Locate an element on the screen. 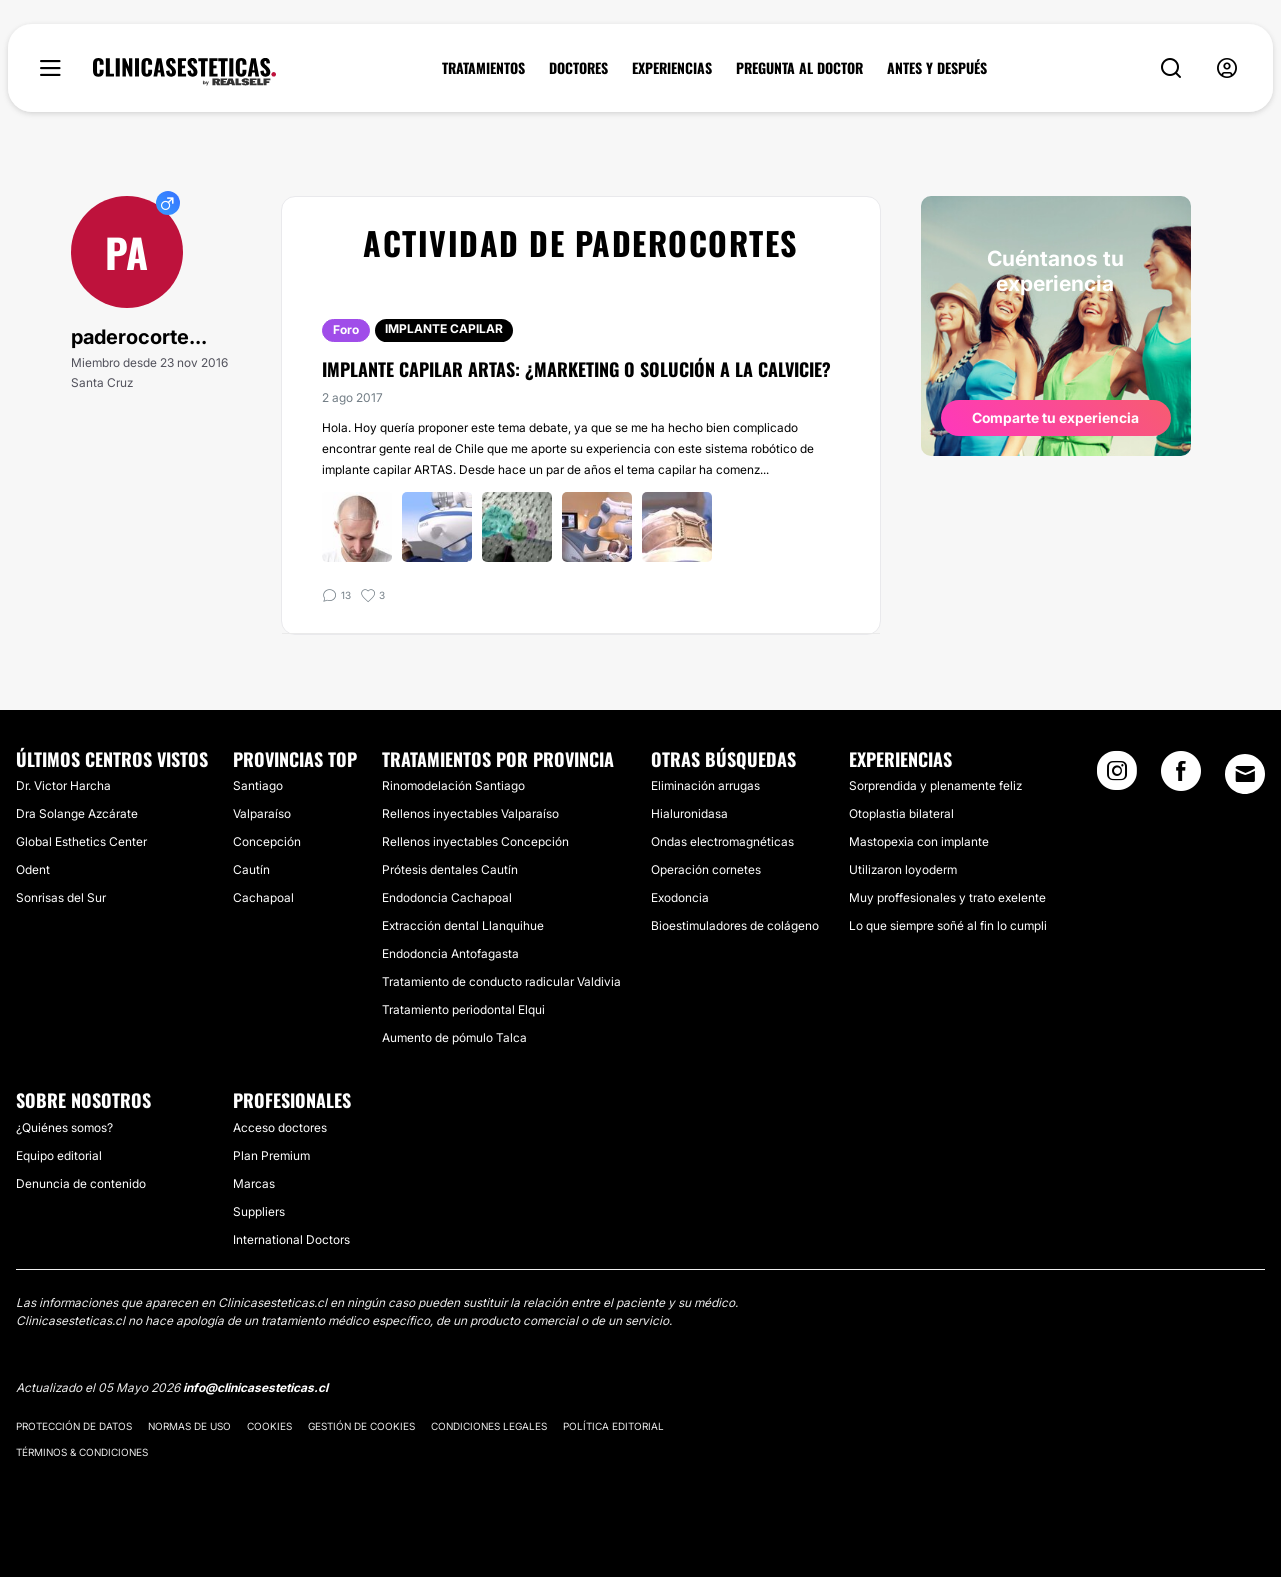  ANTES Y DESPUÉS is located at coordinates (937, 68).